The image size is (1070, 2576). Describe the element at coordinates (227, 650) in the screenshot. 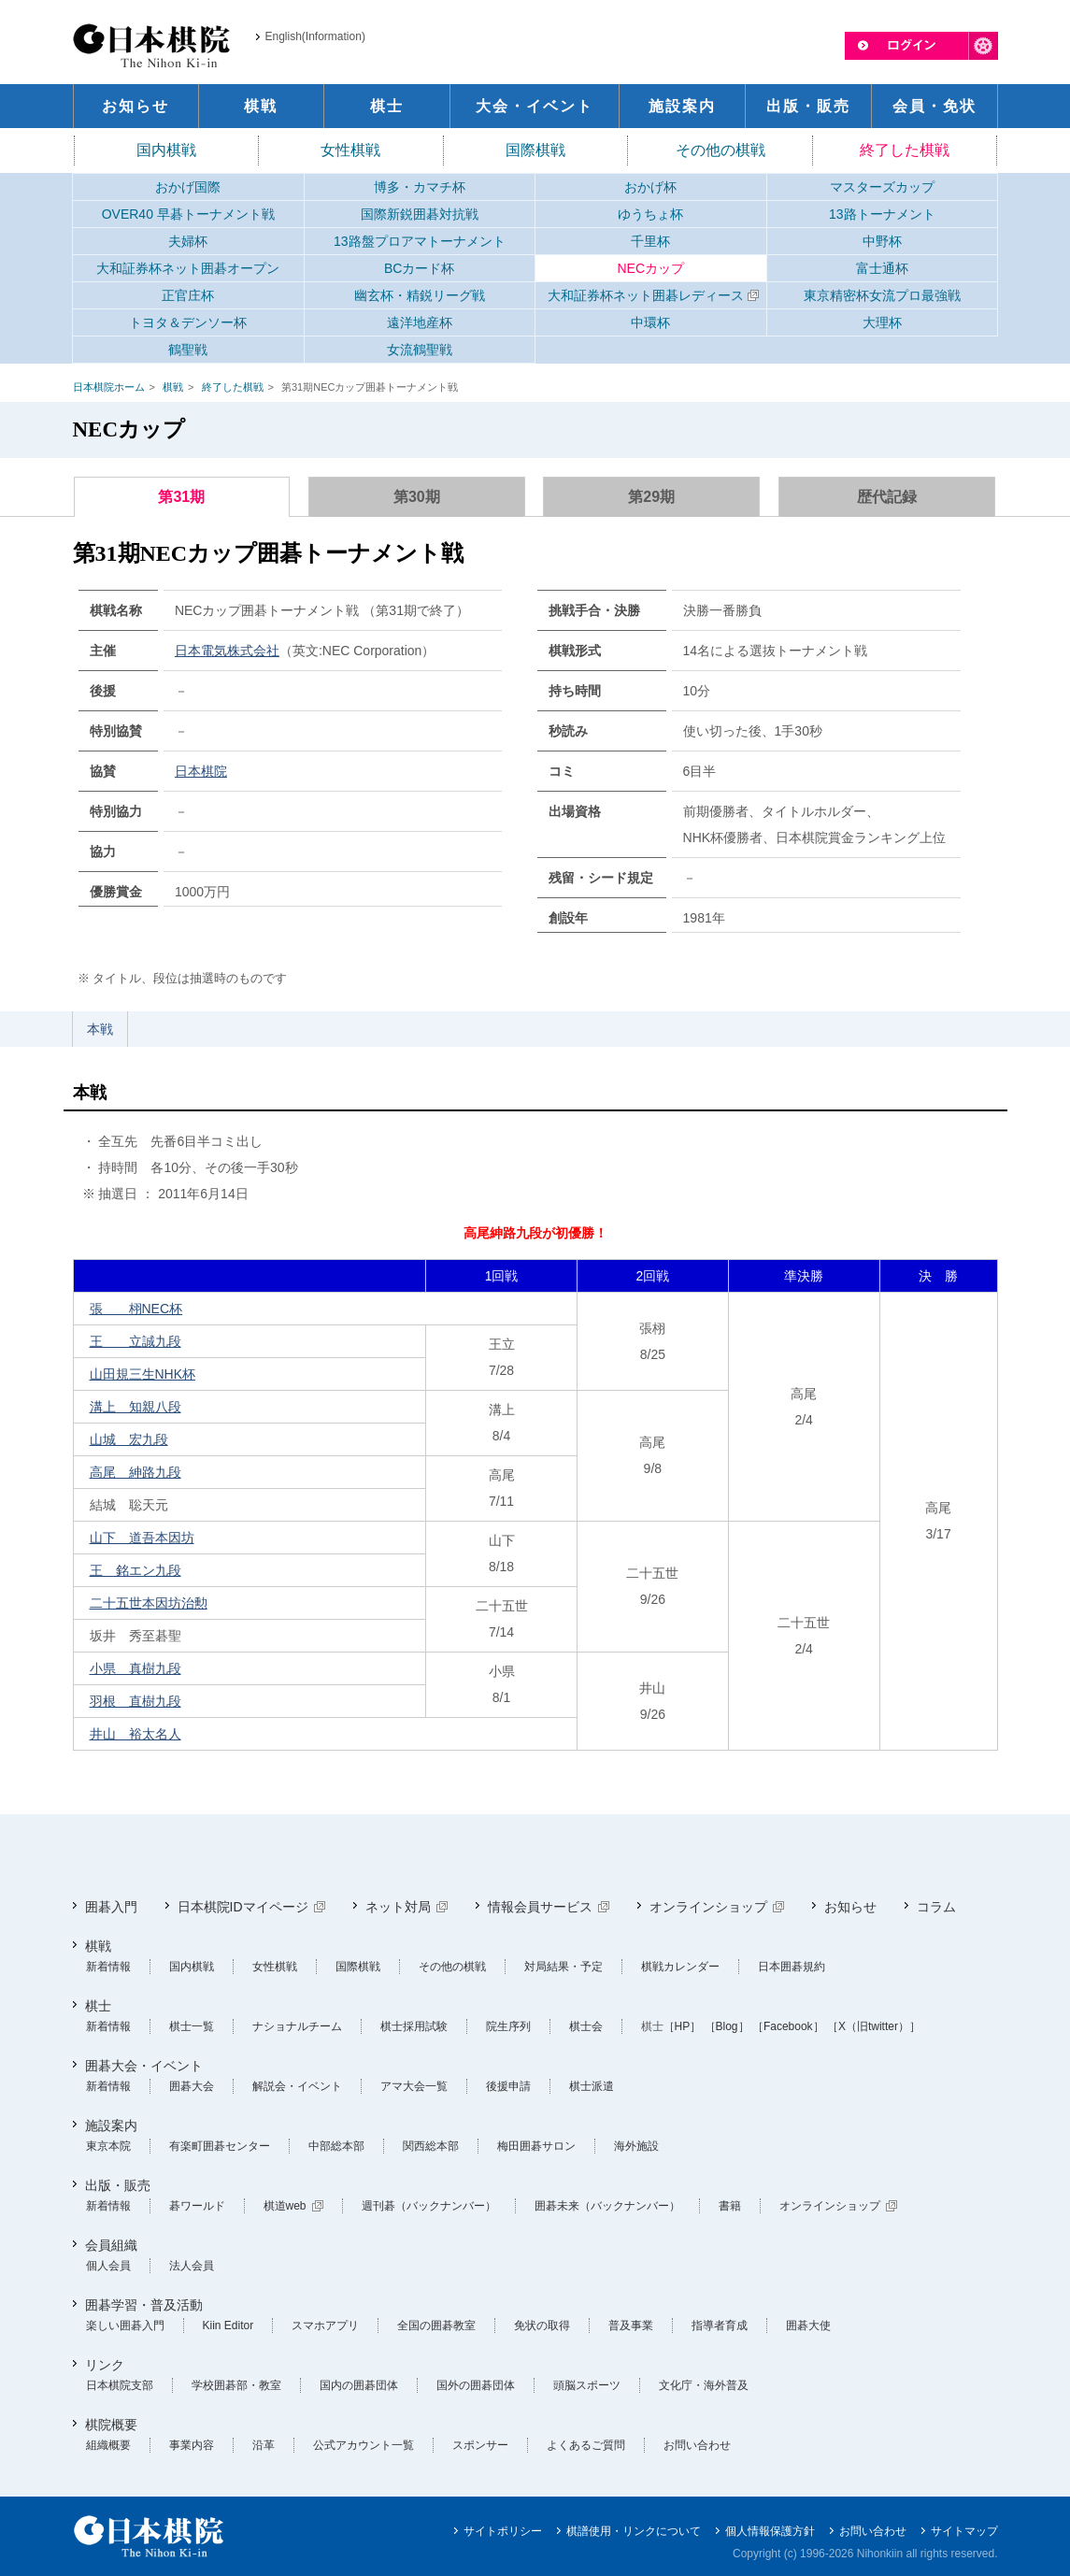

I see `日本電気株式会社` at that location.